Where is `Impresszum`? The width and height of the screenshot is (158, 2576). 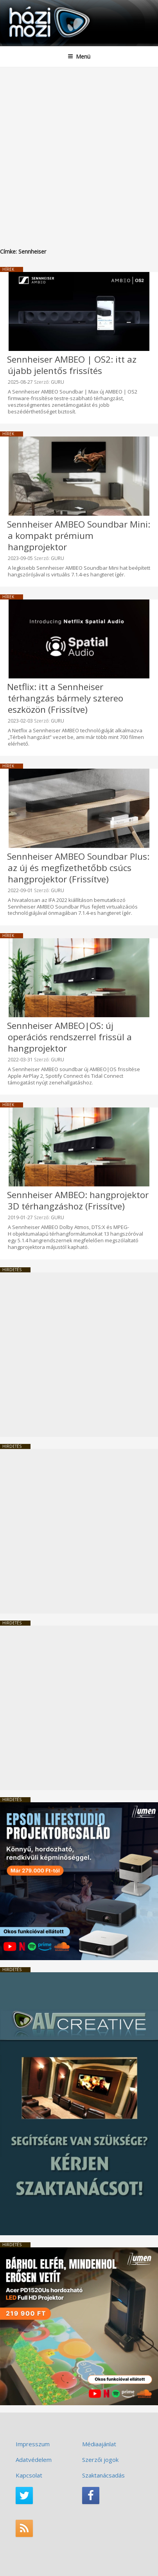
Impresszum is located at coordinates (33, 2444).